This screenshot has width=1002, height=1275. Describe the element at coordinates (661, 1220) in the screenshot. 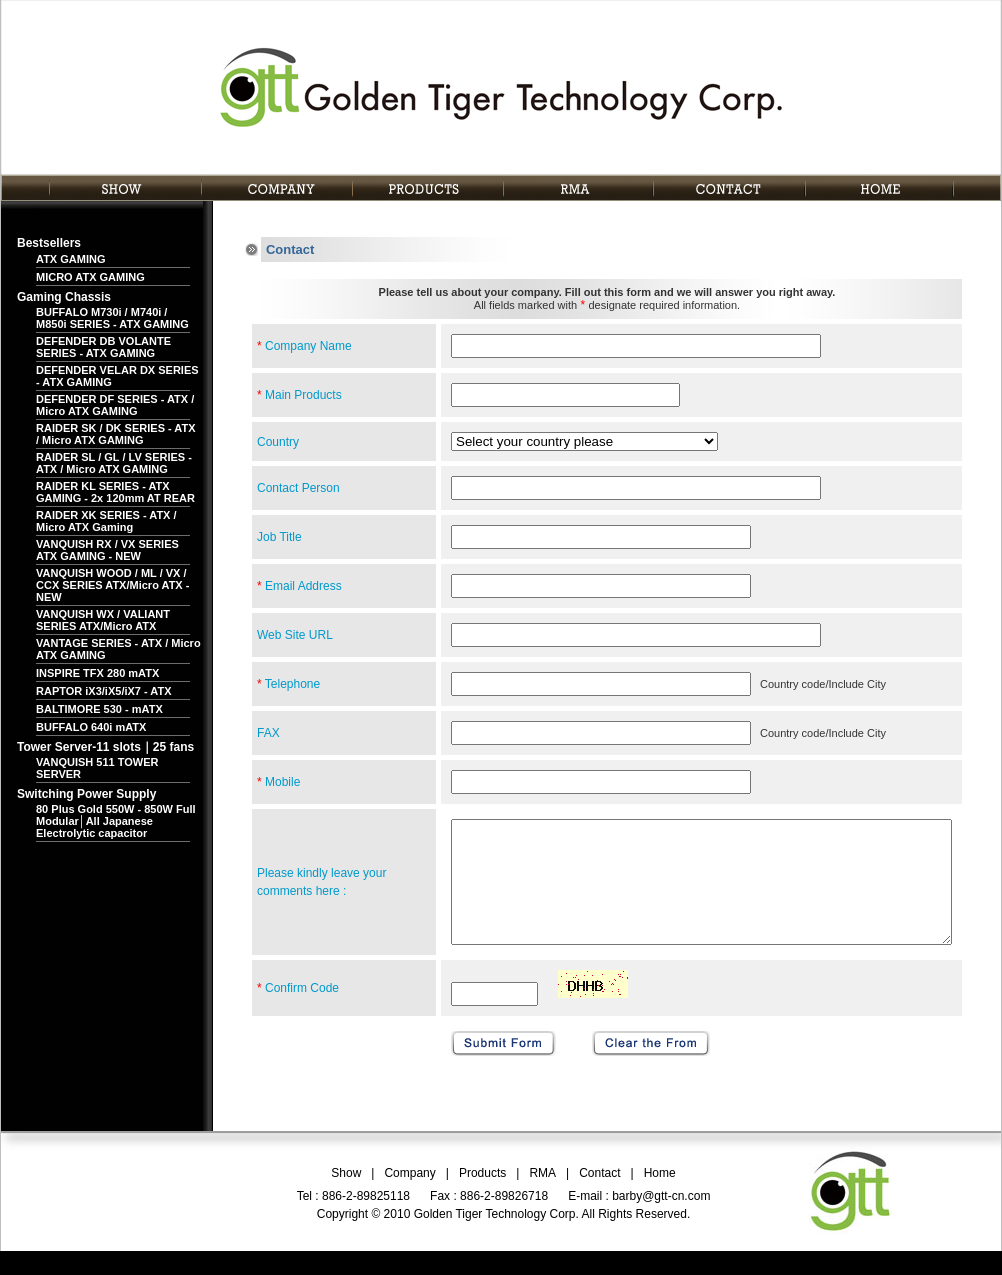

I see `barby@gtt-cn.com` at that location.